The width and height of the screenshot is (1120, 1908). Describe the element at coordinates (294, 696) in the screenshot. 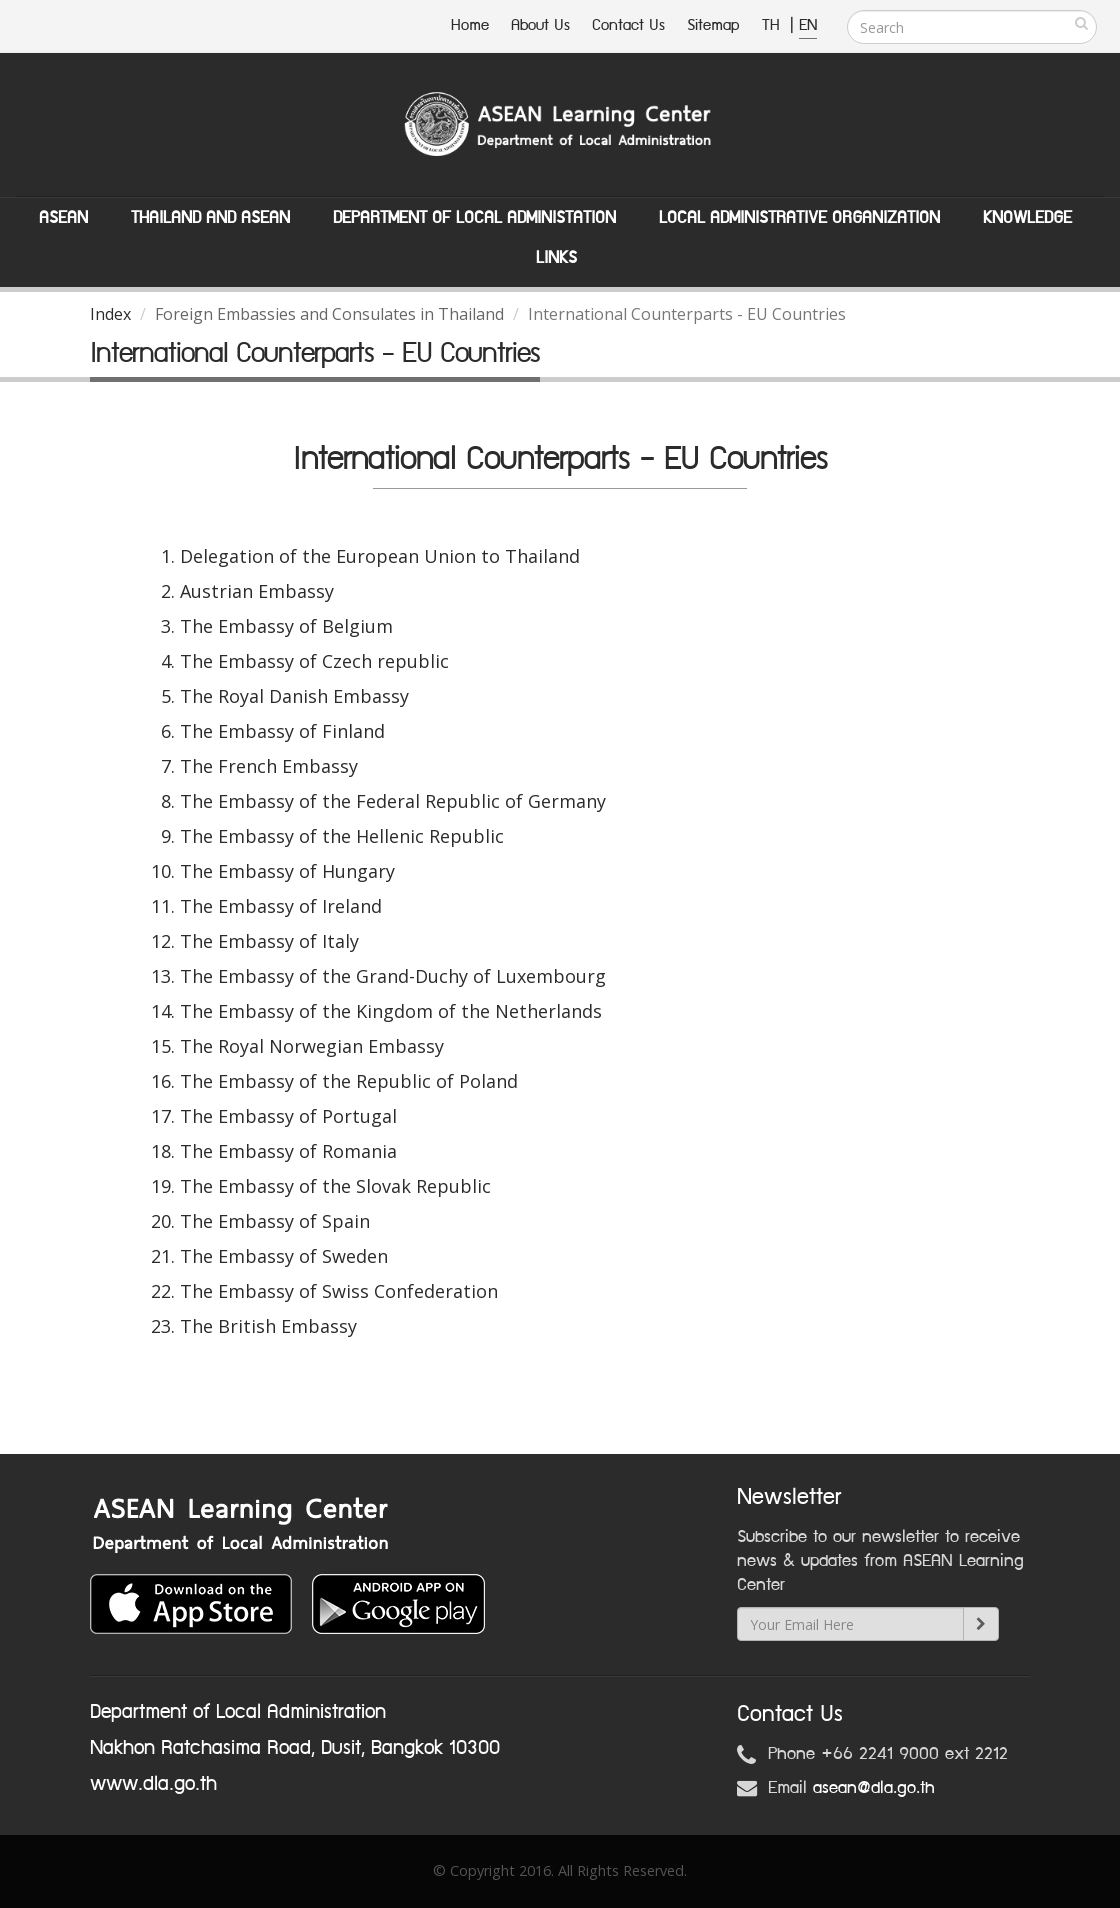

I see `The Royal Danish Embassy` at that location.